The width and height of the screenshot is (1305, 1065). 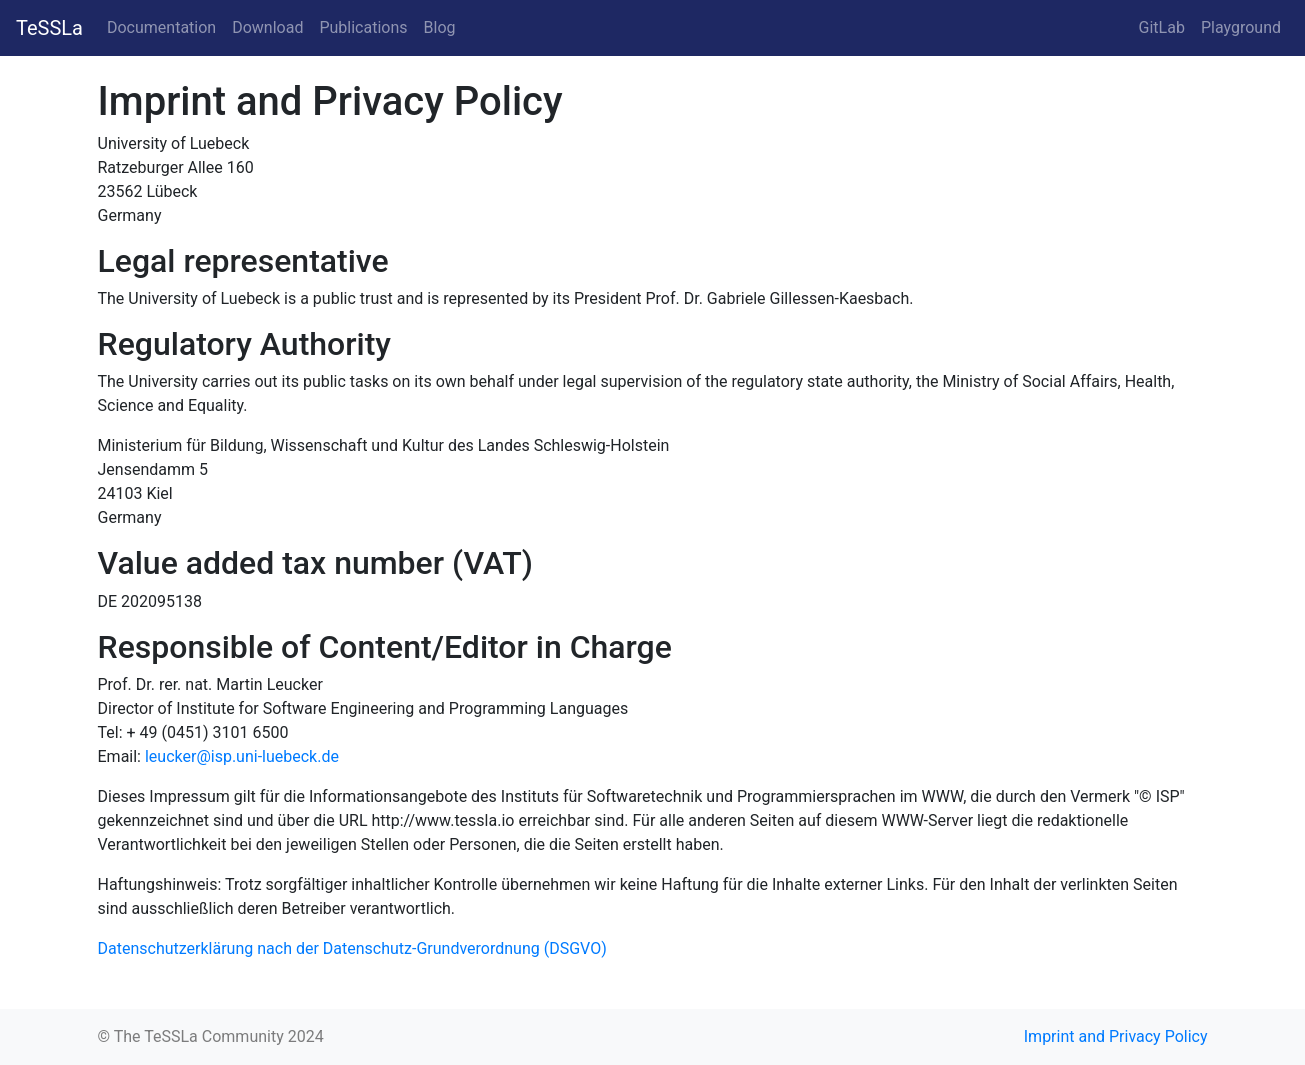 What do you see at coordinates (1241, 27) in the screenshot?
I see `Playground` at bounding box center [1241, 27].